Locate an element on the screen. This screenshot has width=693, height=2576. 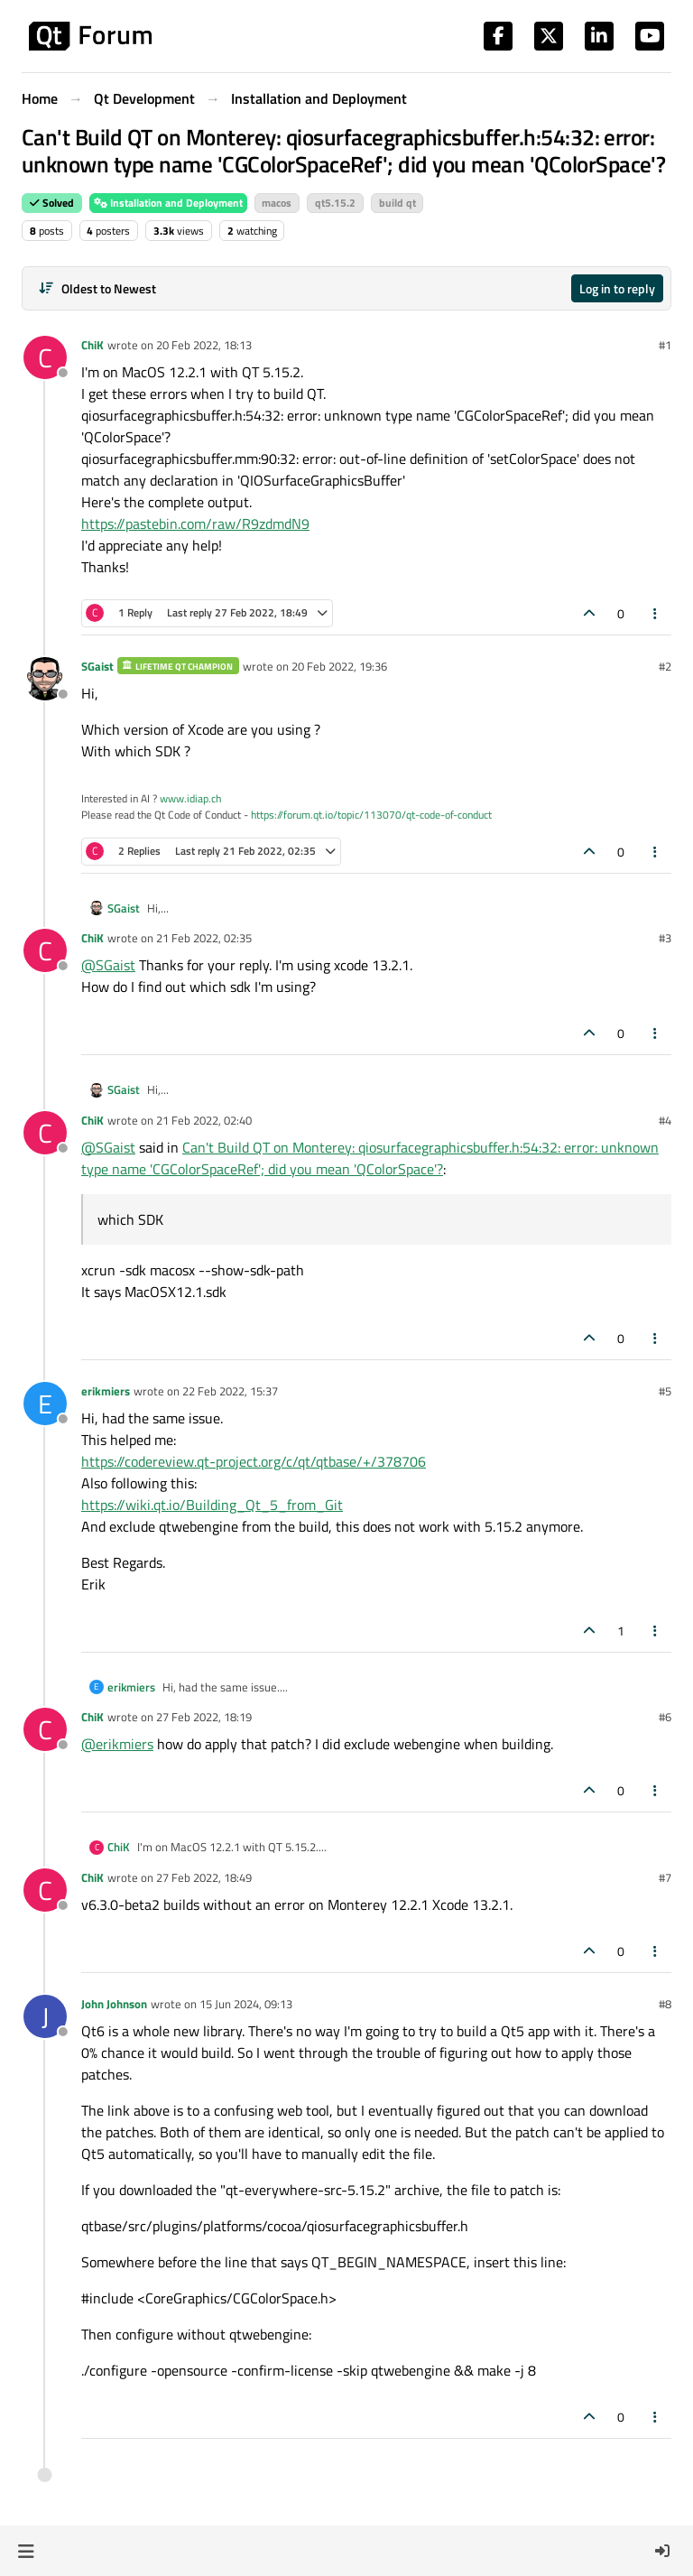
#5 is located at coordinates (665, 1391).